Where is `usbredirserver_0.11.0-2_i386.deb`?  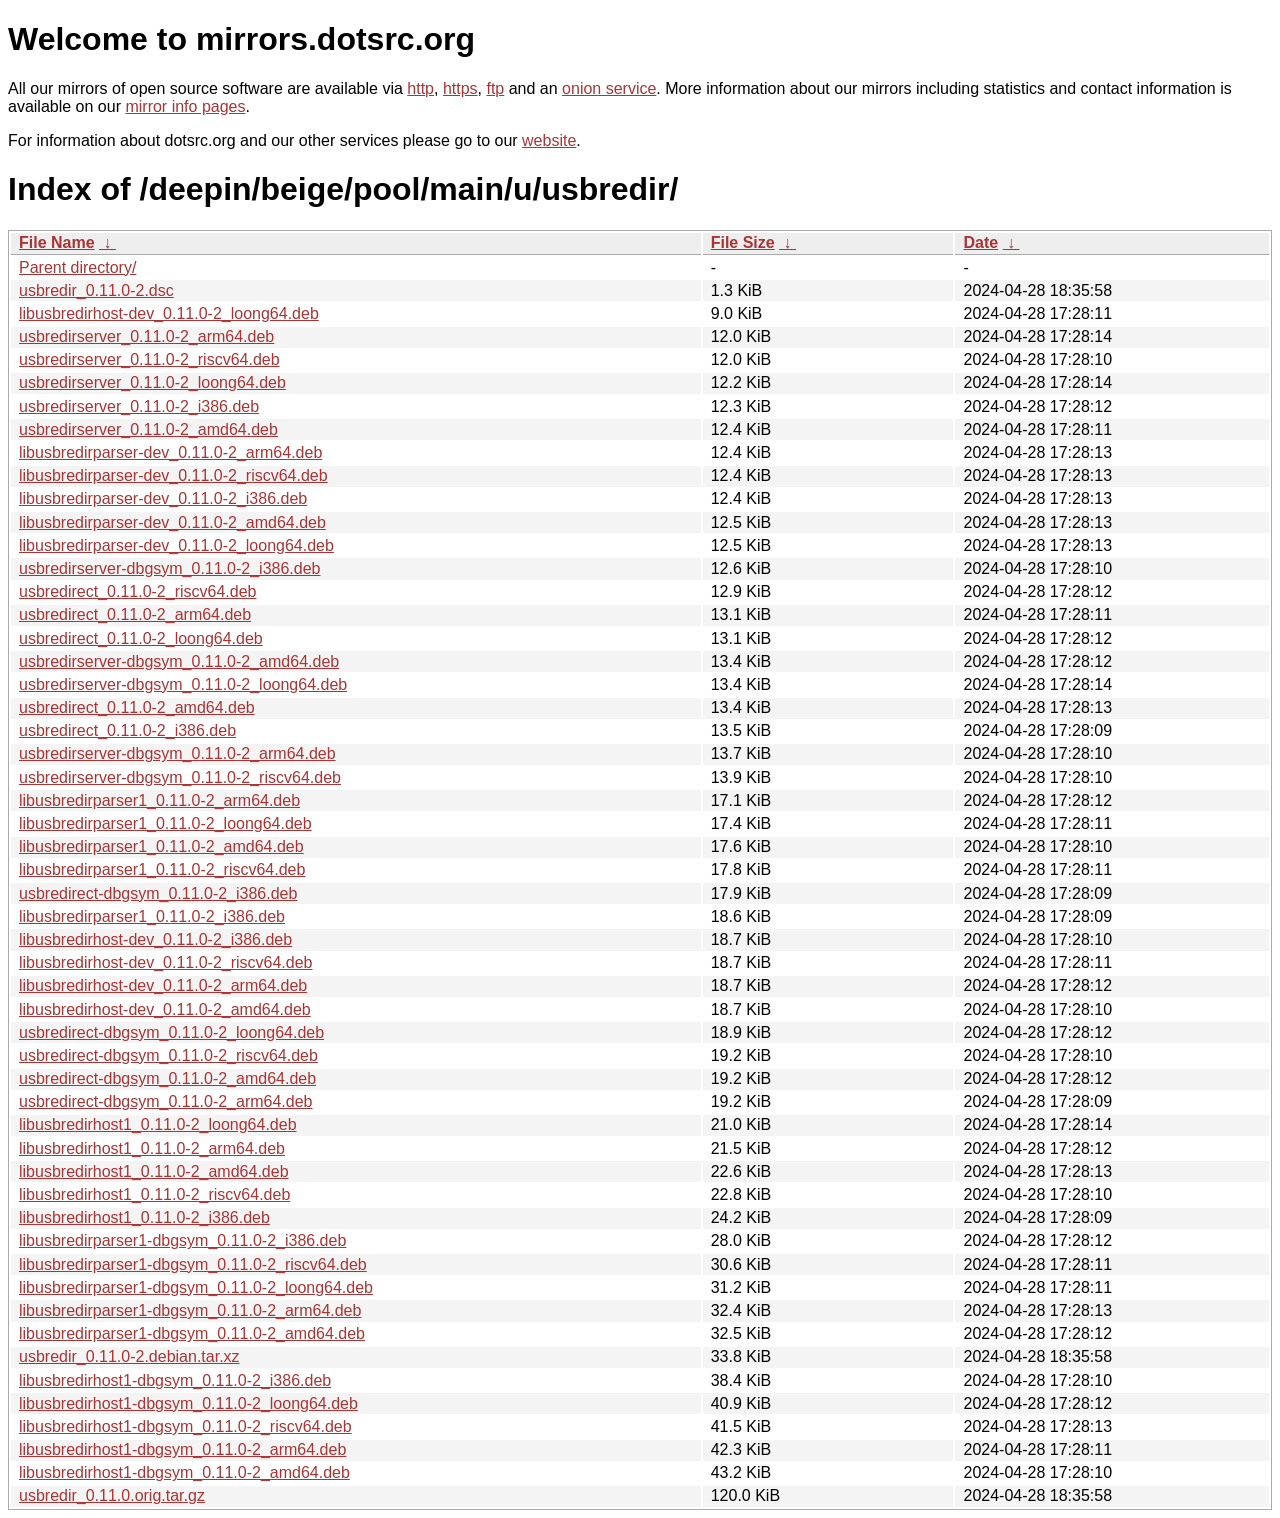 usbredirserver_0.11.0-2_i386.deb is located at coordinates (139, 406).